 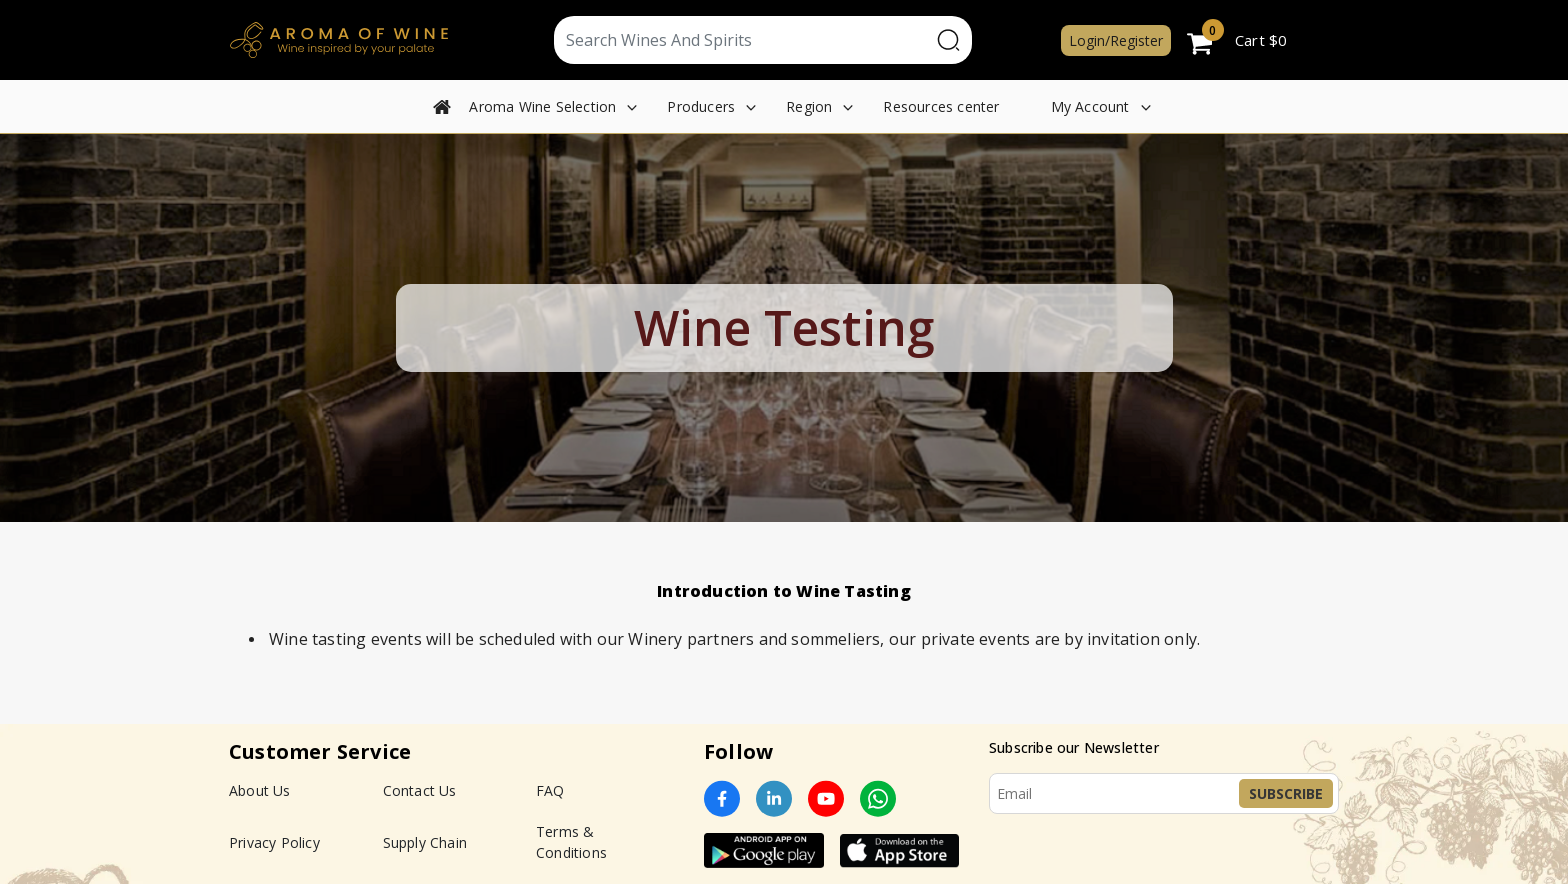 I want to click on Contact Us, so click(x=420, y=790).